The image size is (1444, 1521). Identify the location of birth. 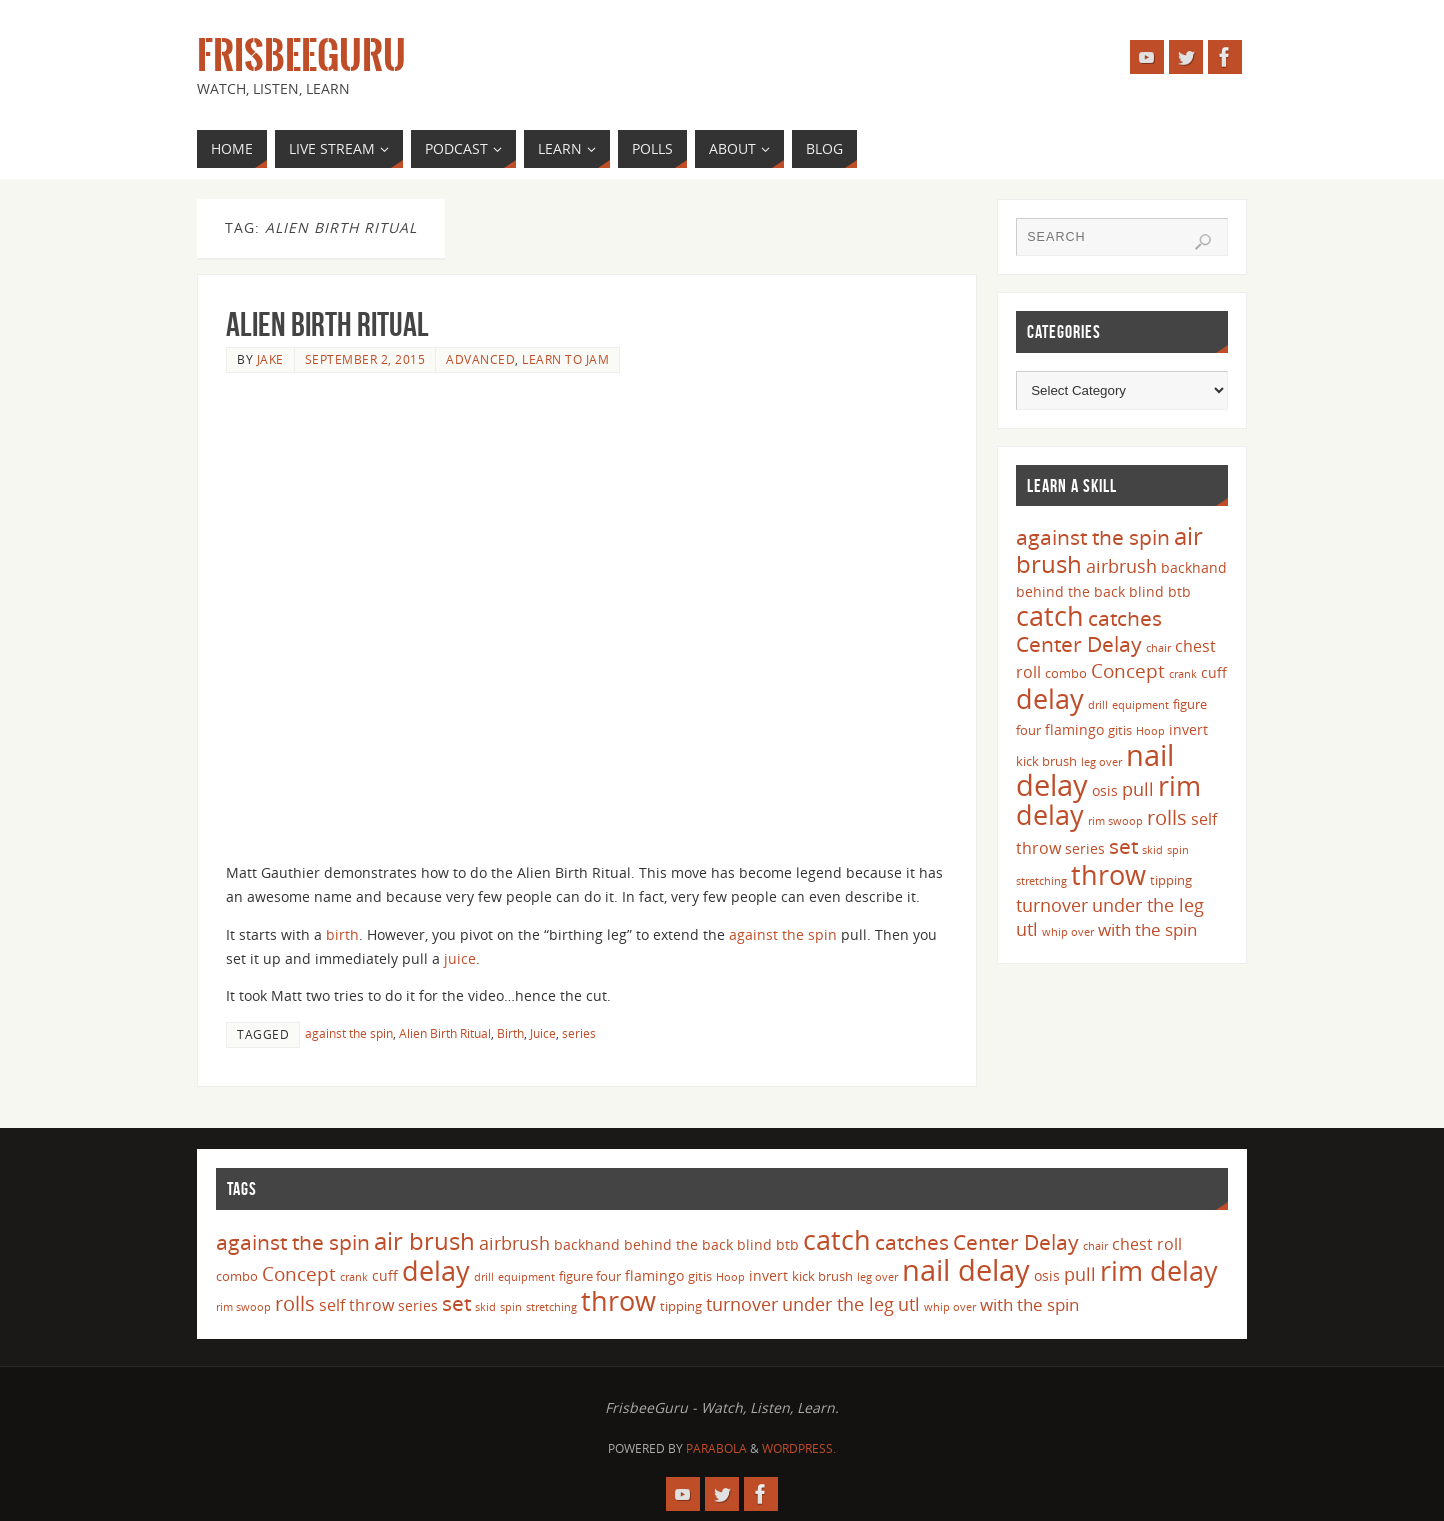
(342, 934).